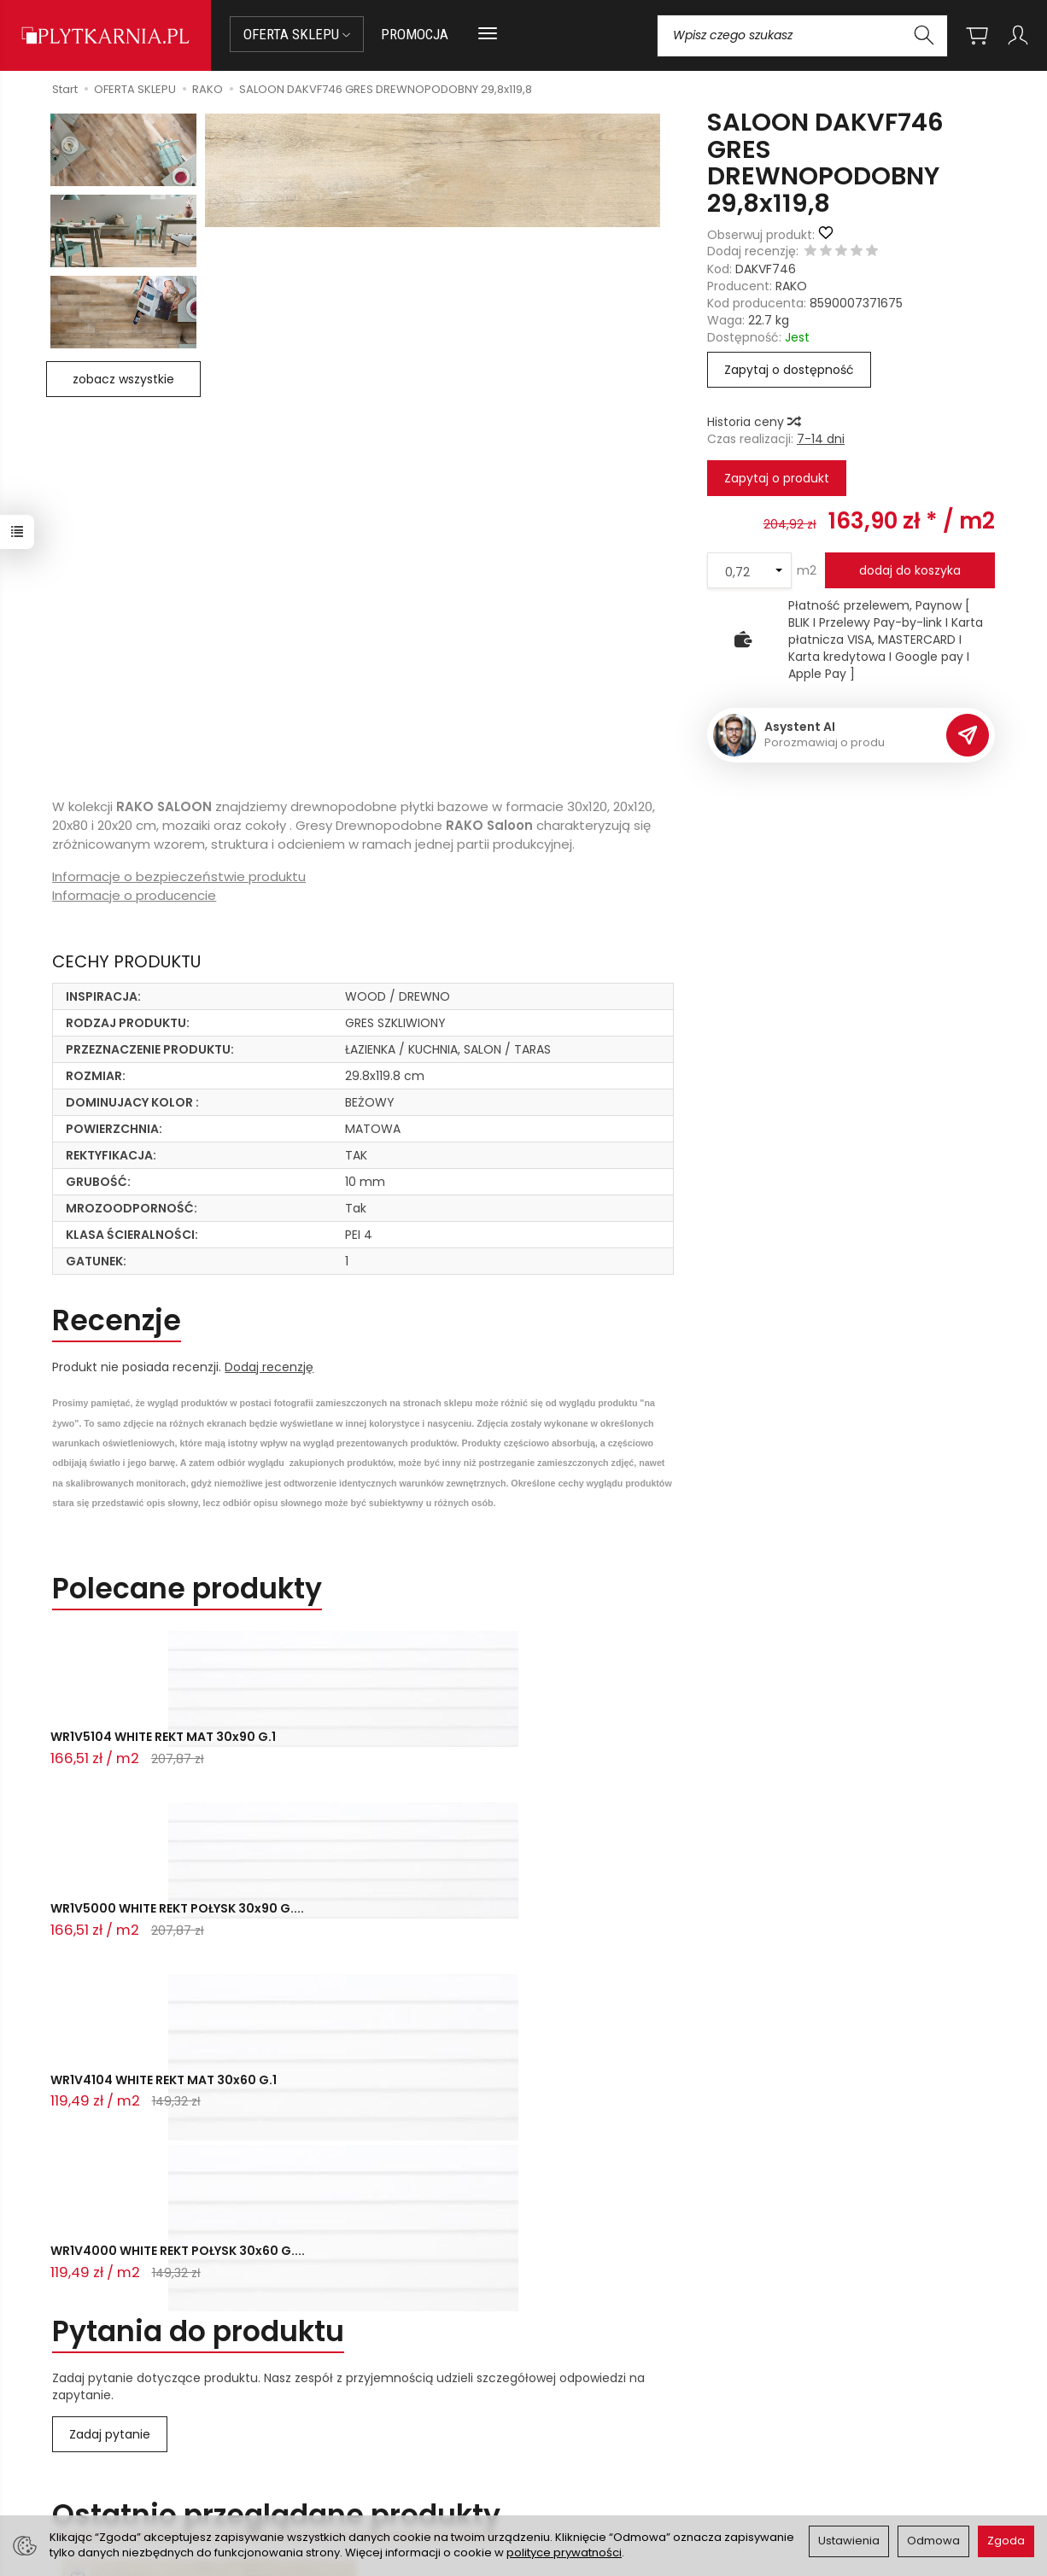 This screenshot has height=2576, width=1047. What do you see at coordinates (87, 2470) in the screenshot?
I see `Śledzenie przesyłki` at bounding box center [87, 2470].